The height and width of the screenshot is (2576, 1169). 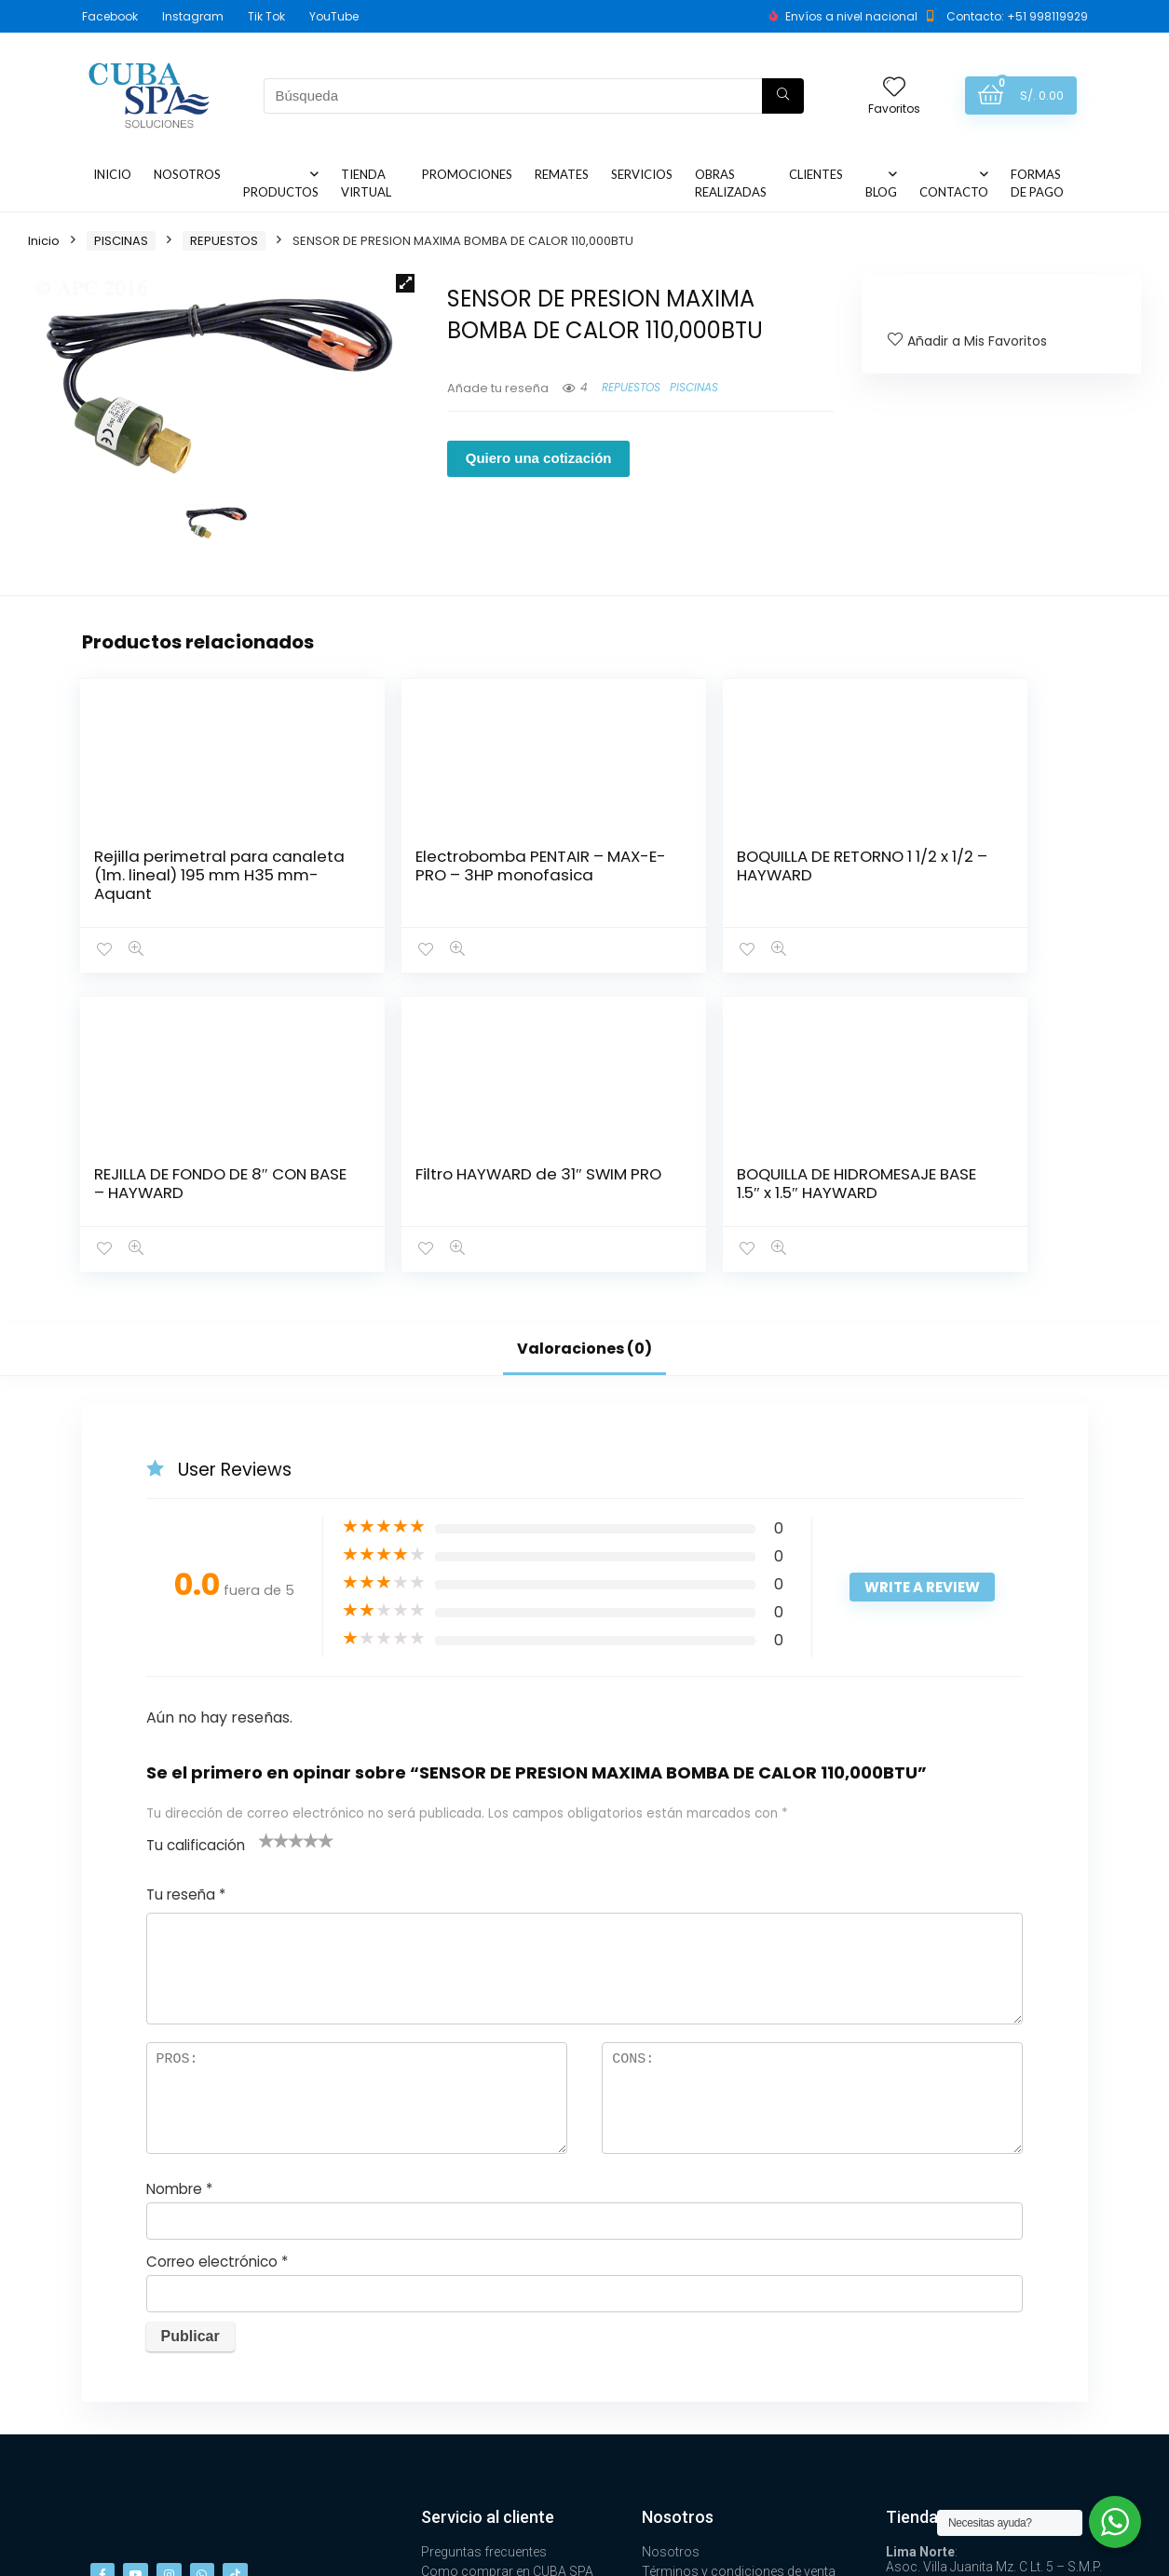 What do you see at coordinates (193, 16) in the screenshot?
I see `Instagram` at bounding box center [193, 16].